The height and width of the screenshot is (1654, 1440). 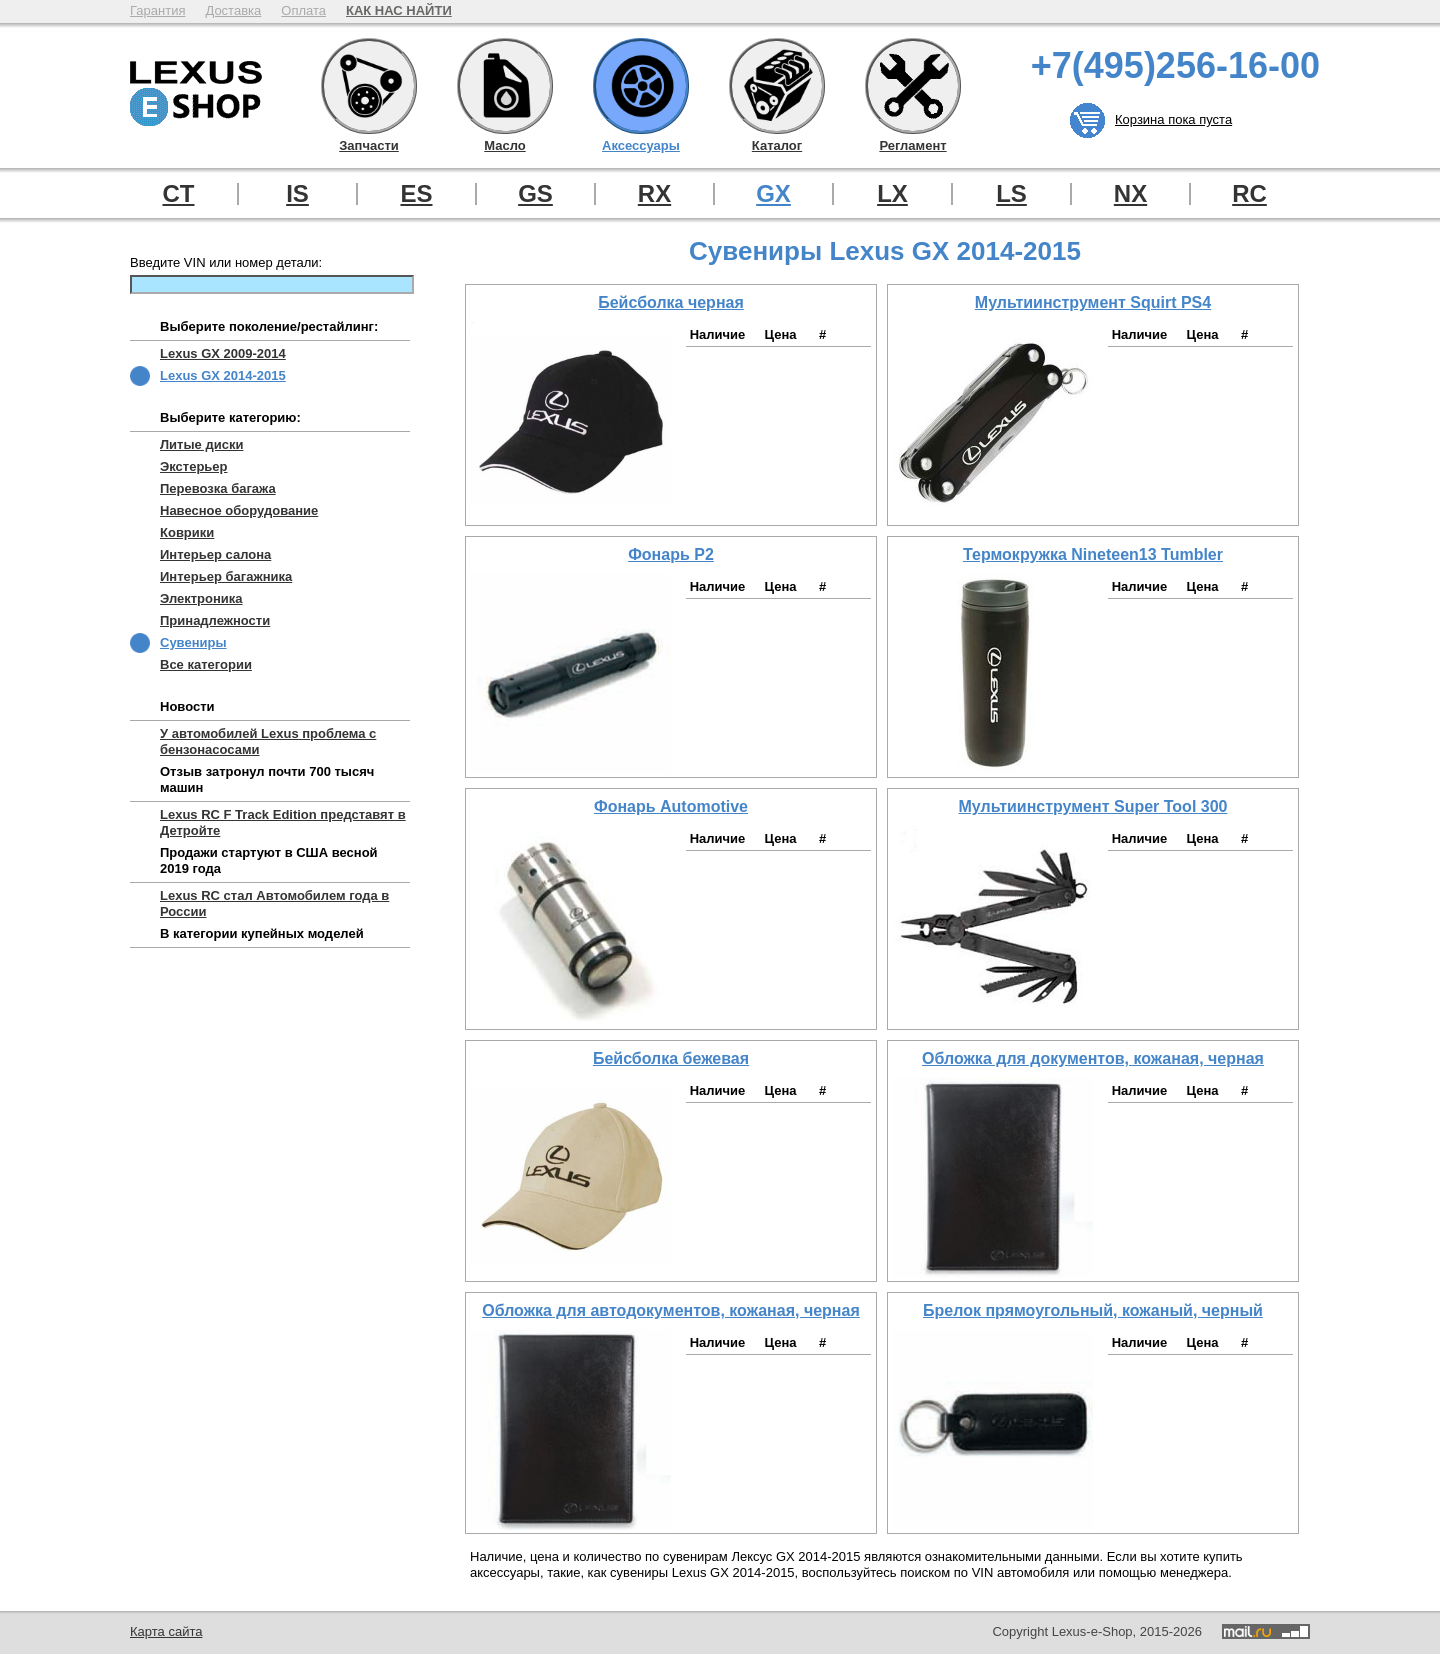 I want to click on Сувениры, so click(x=193, y=642).